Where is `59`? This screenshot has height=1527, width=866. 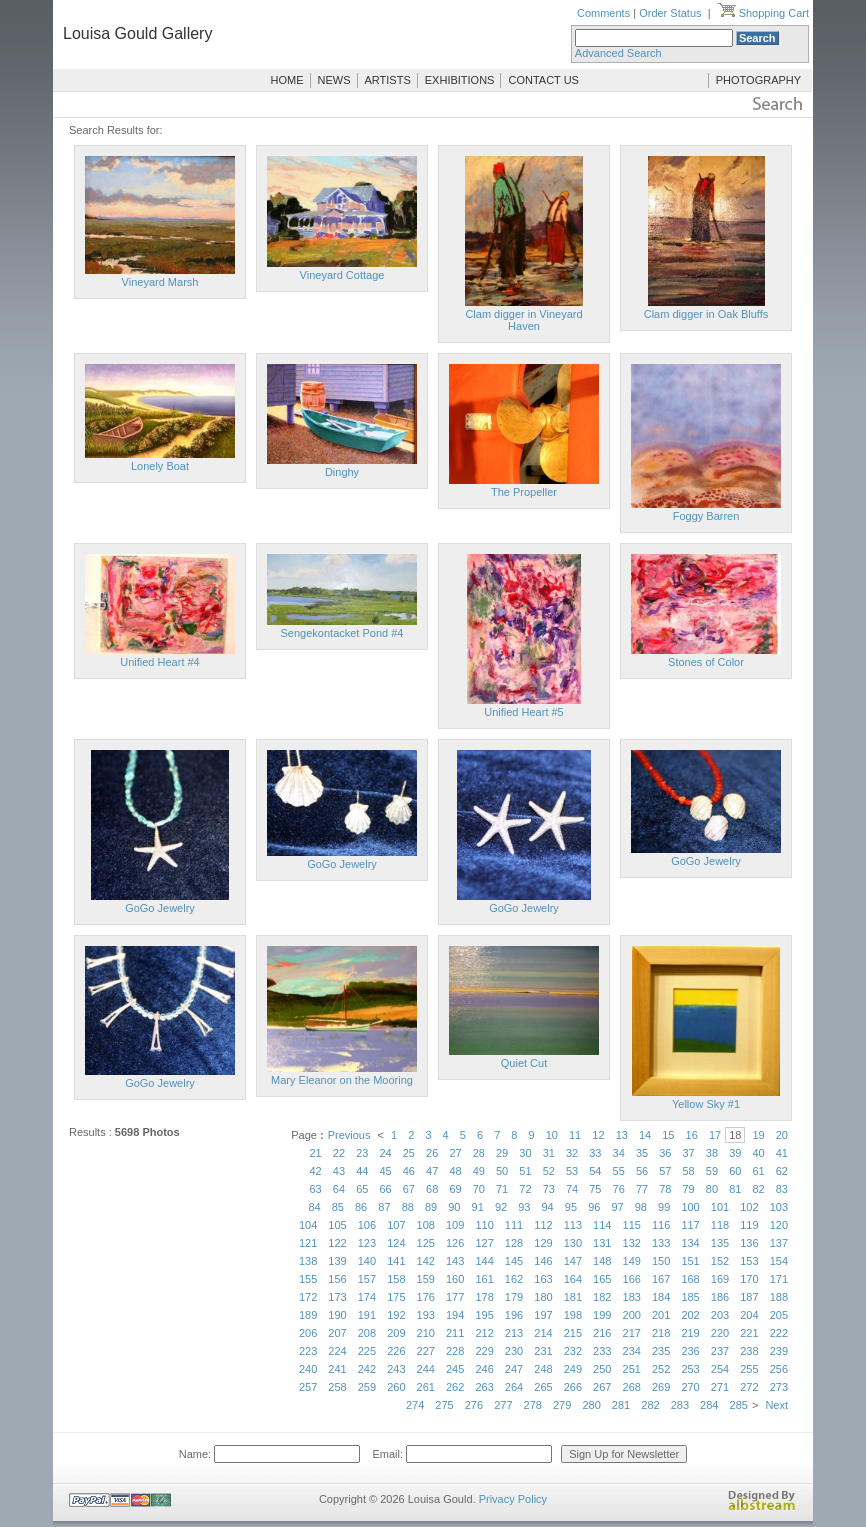
59 is located at coordinates (712, 1171).